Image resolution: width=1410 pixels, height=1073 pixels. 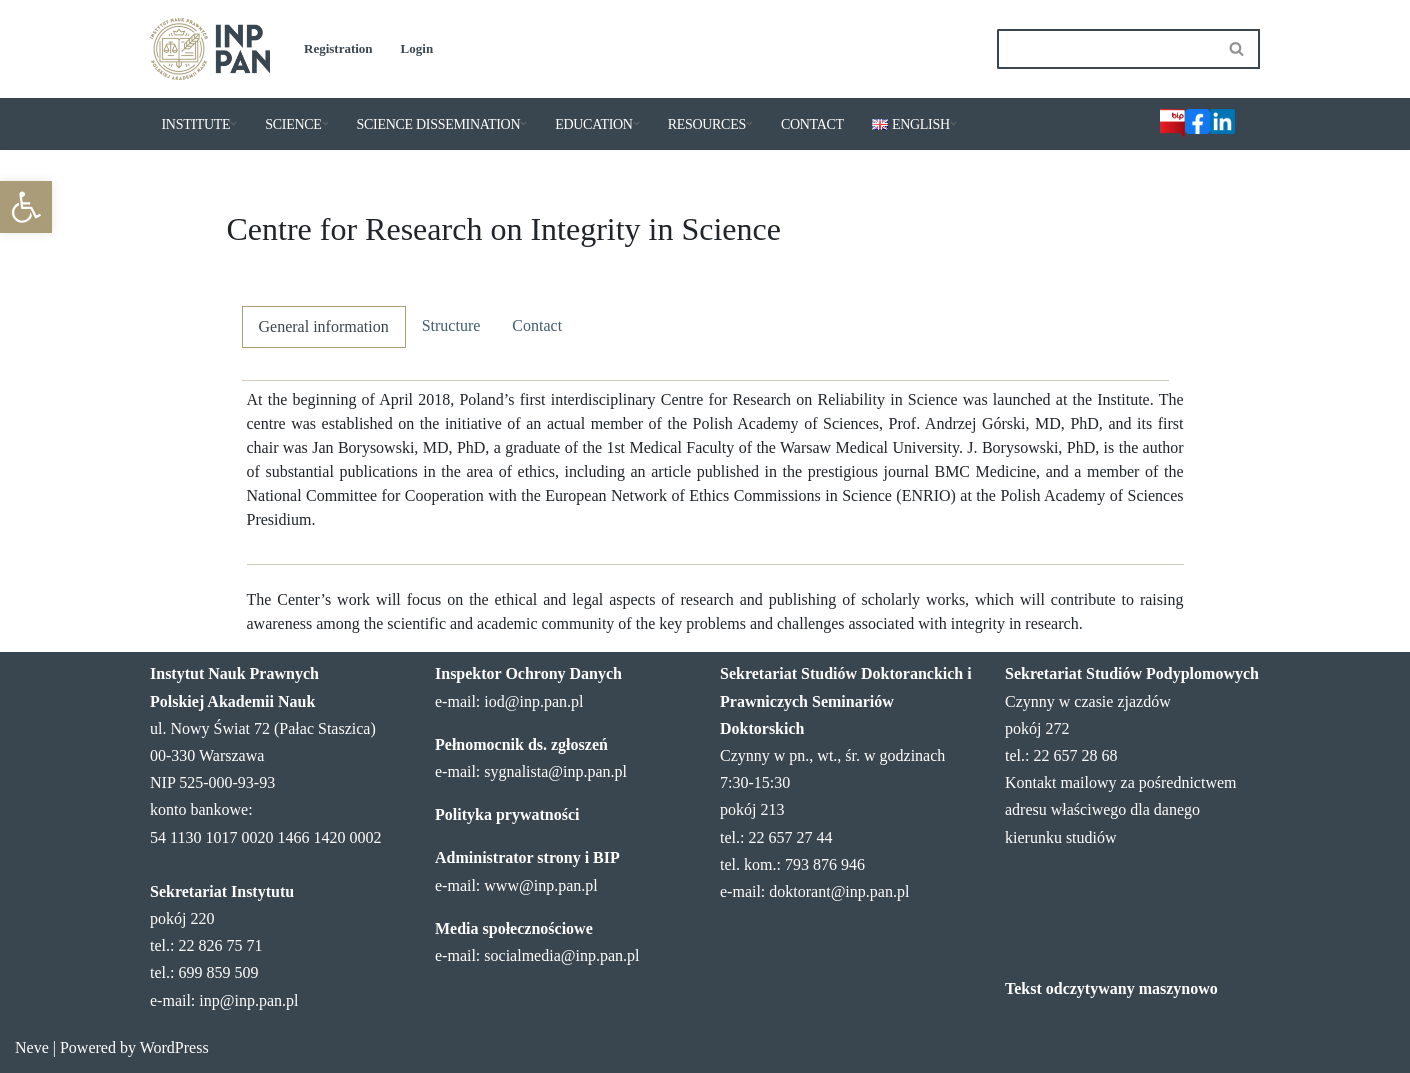 What do you see at coordinates (507, 814) in the screenshot?
I see `Polityka prywatności` at bounding box center [507, 814].